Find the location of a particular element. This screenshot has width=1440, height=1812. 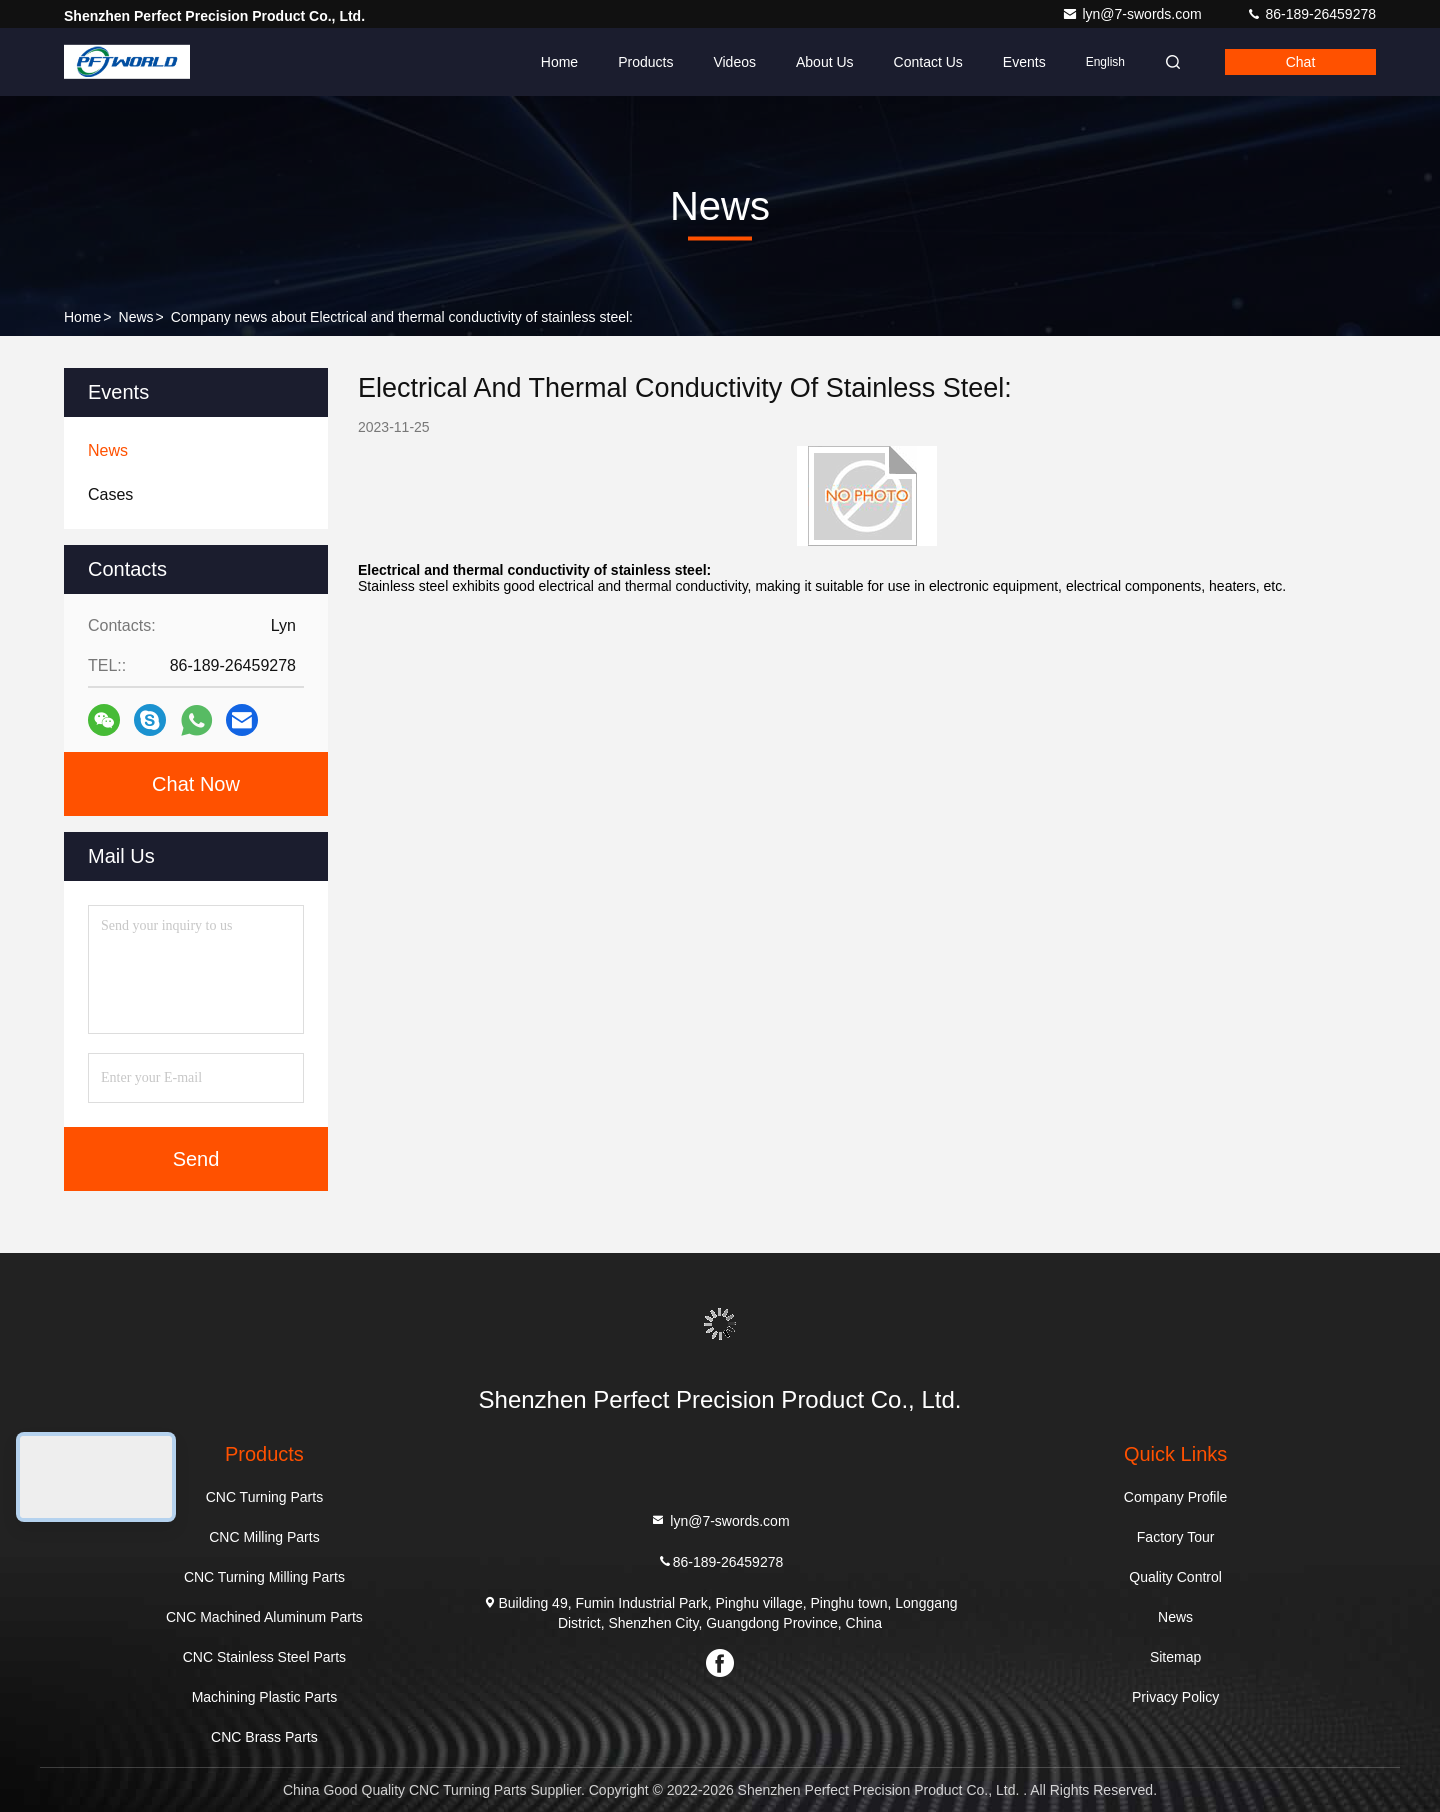

Company Profile is located at coordinates (1176, 1497).